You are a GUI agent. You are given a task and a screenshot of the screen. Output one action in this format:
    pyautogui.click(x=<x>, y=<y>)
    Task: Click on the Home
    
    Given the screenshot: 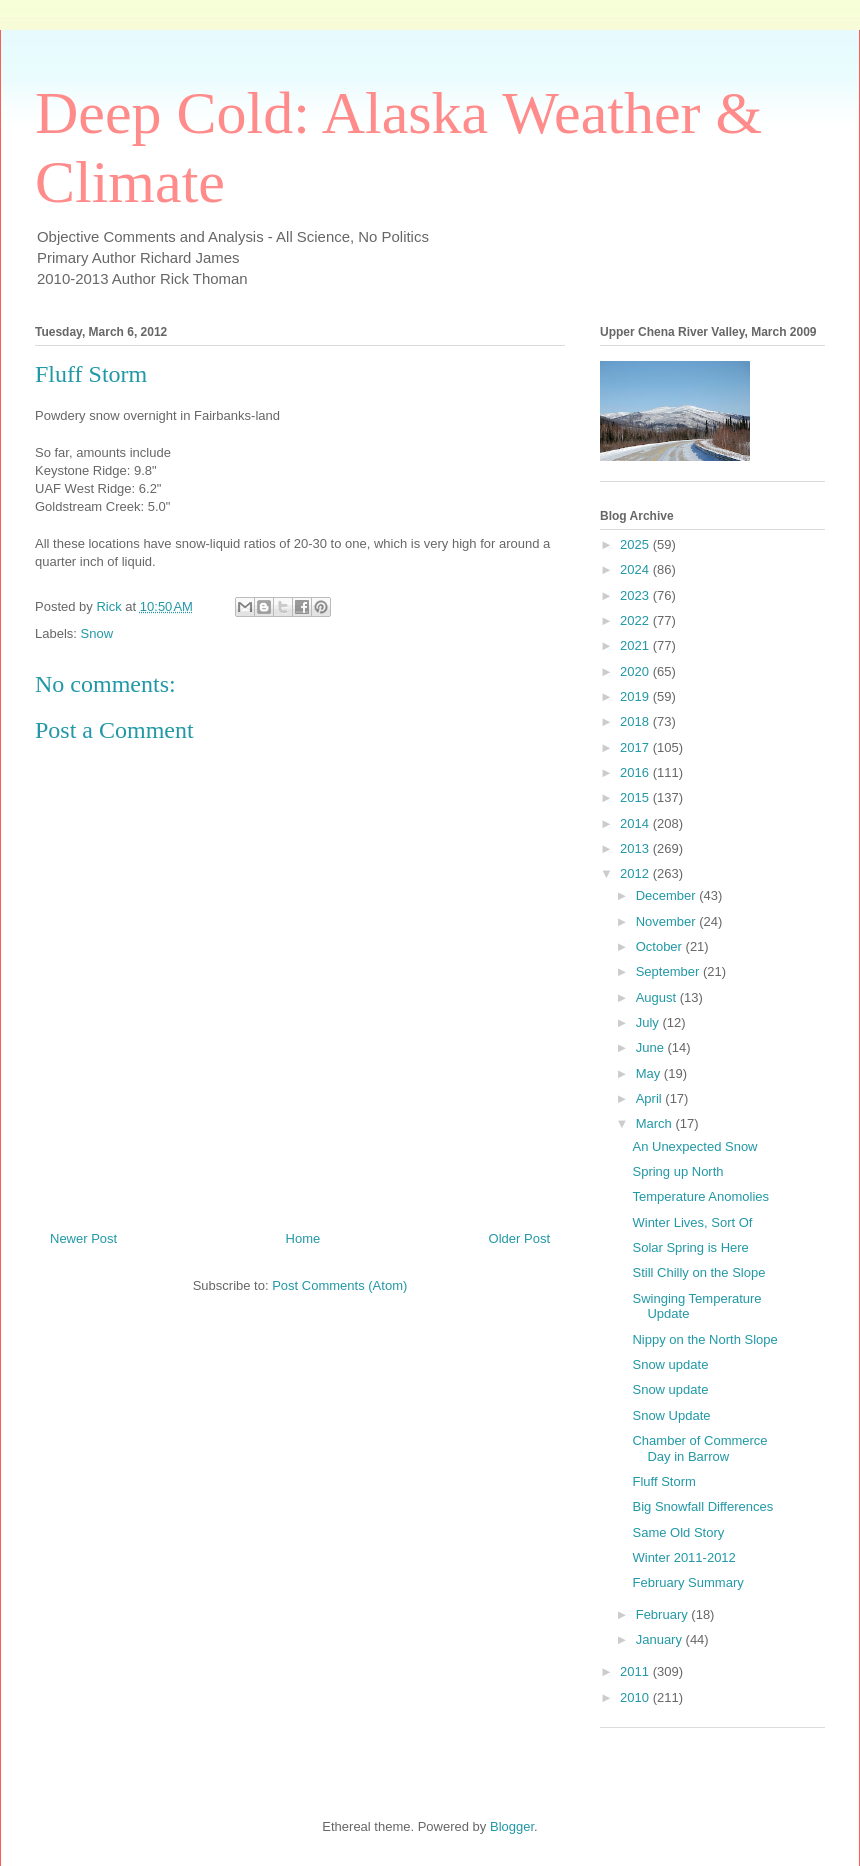 What is the action you would take?
    pyautogui.click(x=303, y=1238)
    